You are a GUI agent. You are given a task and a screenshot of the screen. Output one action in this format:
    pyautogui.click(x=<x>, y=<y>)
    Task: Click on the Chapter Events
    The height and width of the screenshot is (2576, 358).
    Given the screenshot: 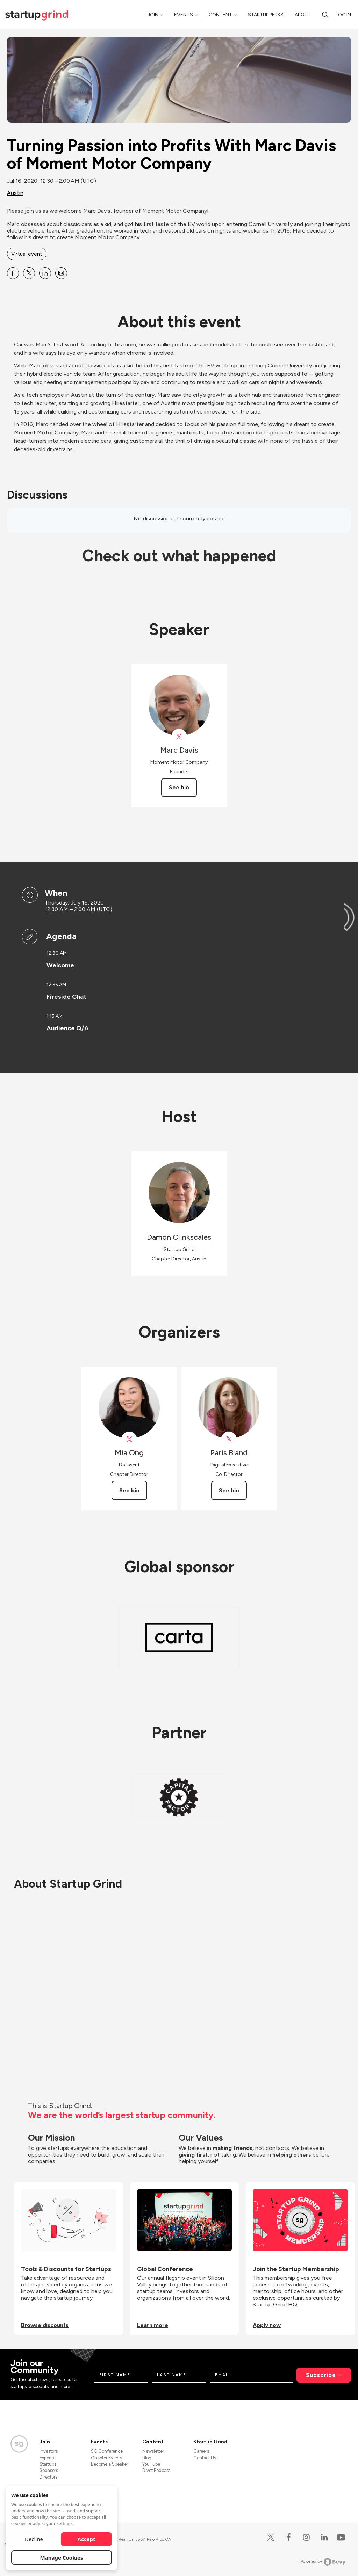 What is the action you would take?
    pyautogui.click(x=106, y=2457)
    